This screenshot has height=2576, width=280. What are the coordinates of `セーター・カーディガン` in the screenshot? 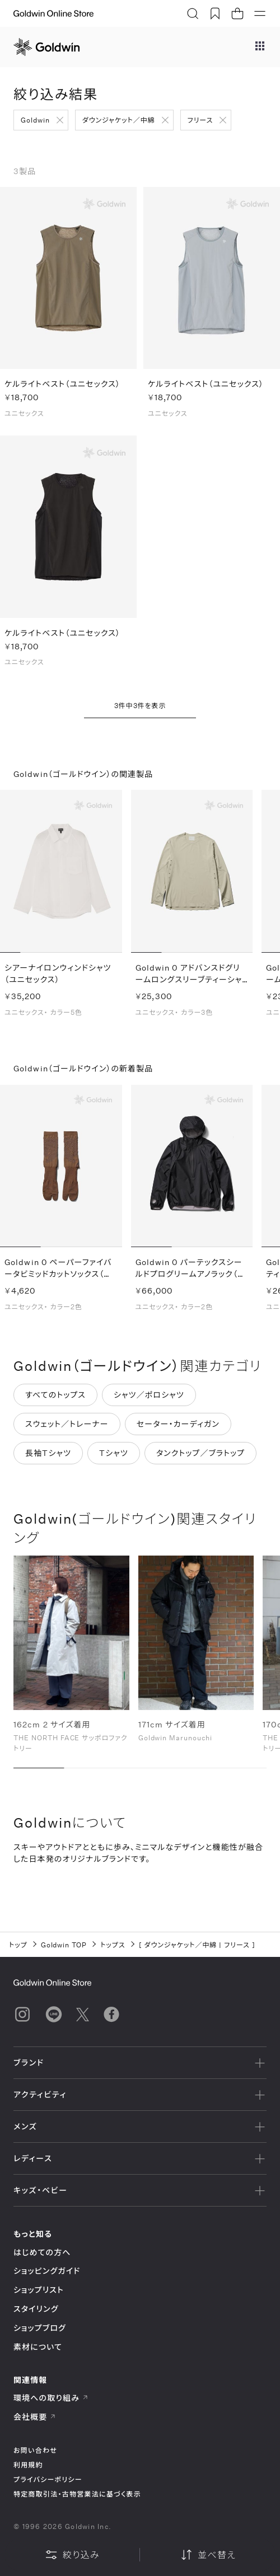 It's located at (178, 1426).